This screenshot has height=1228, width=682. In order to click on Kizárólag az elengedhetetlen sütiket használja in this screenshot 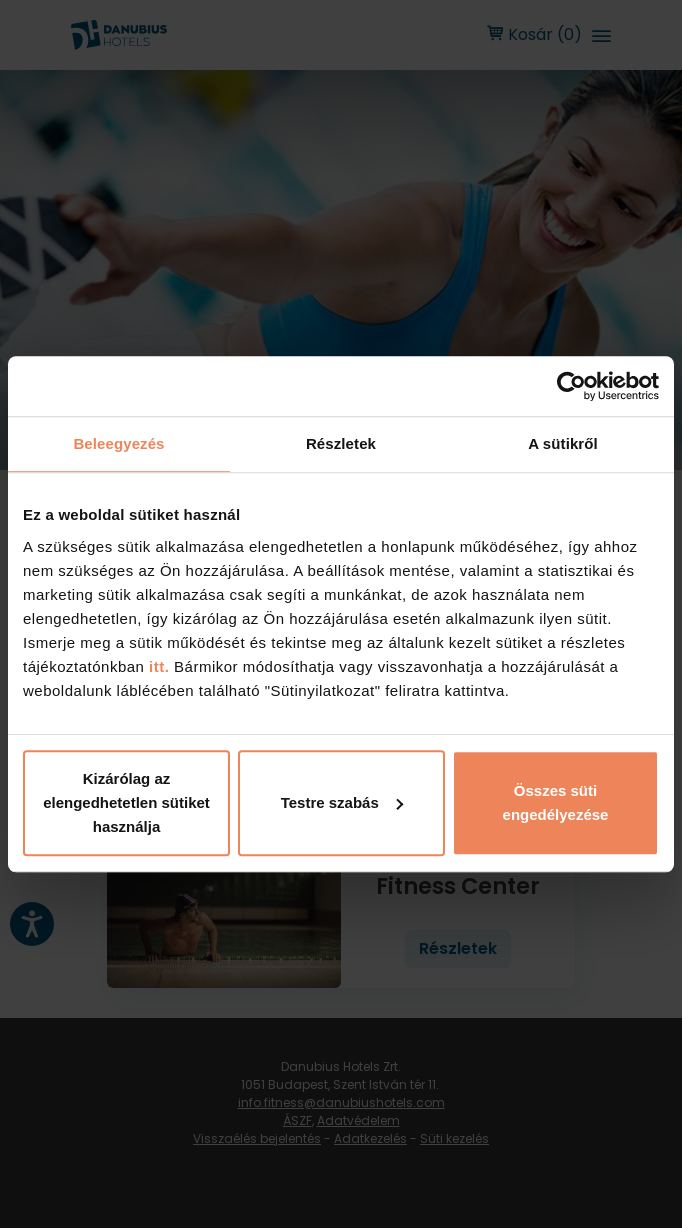, I will do `click(126, 802)`.